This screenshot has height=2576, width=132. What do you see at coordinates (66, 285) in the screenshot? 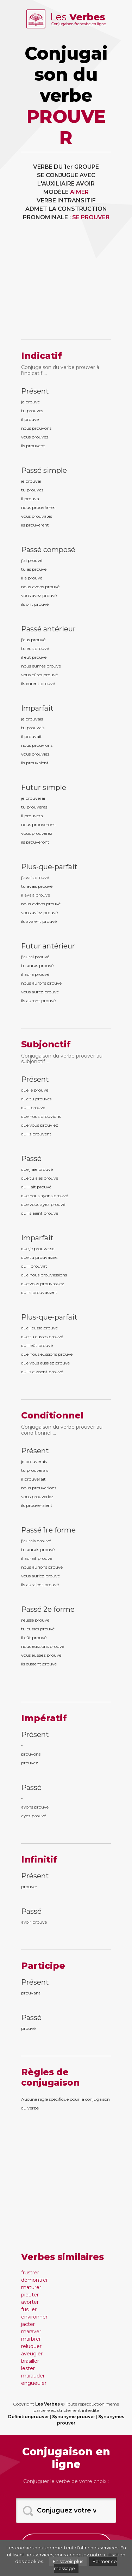
I see `[Advertisement]` at bounding box center [66, 285].